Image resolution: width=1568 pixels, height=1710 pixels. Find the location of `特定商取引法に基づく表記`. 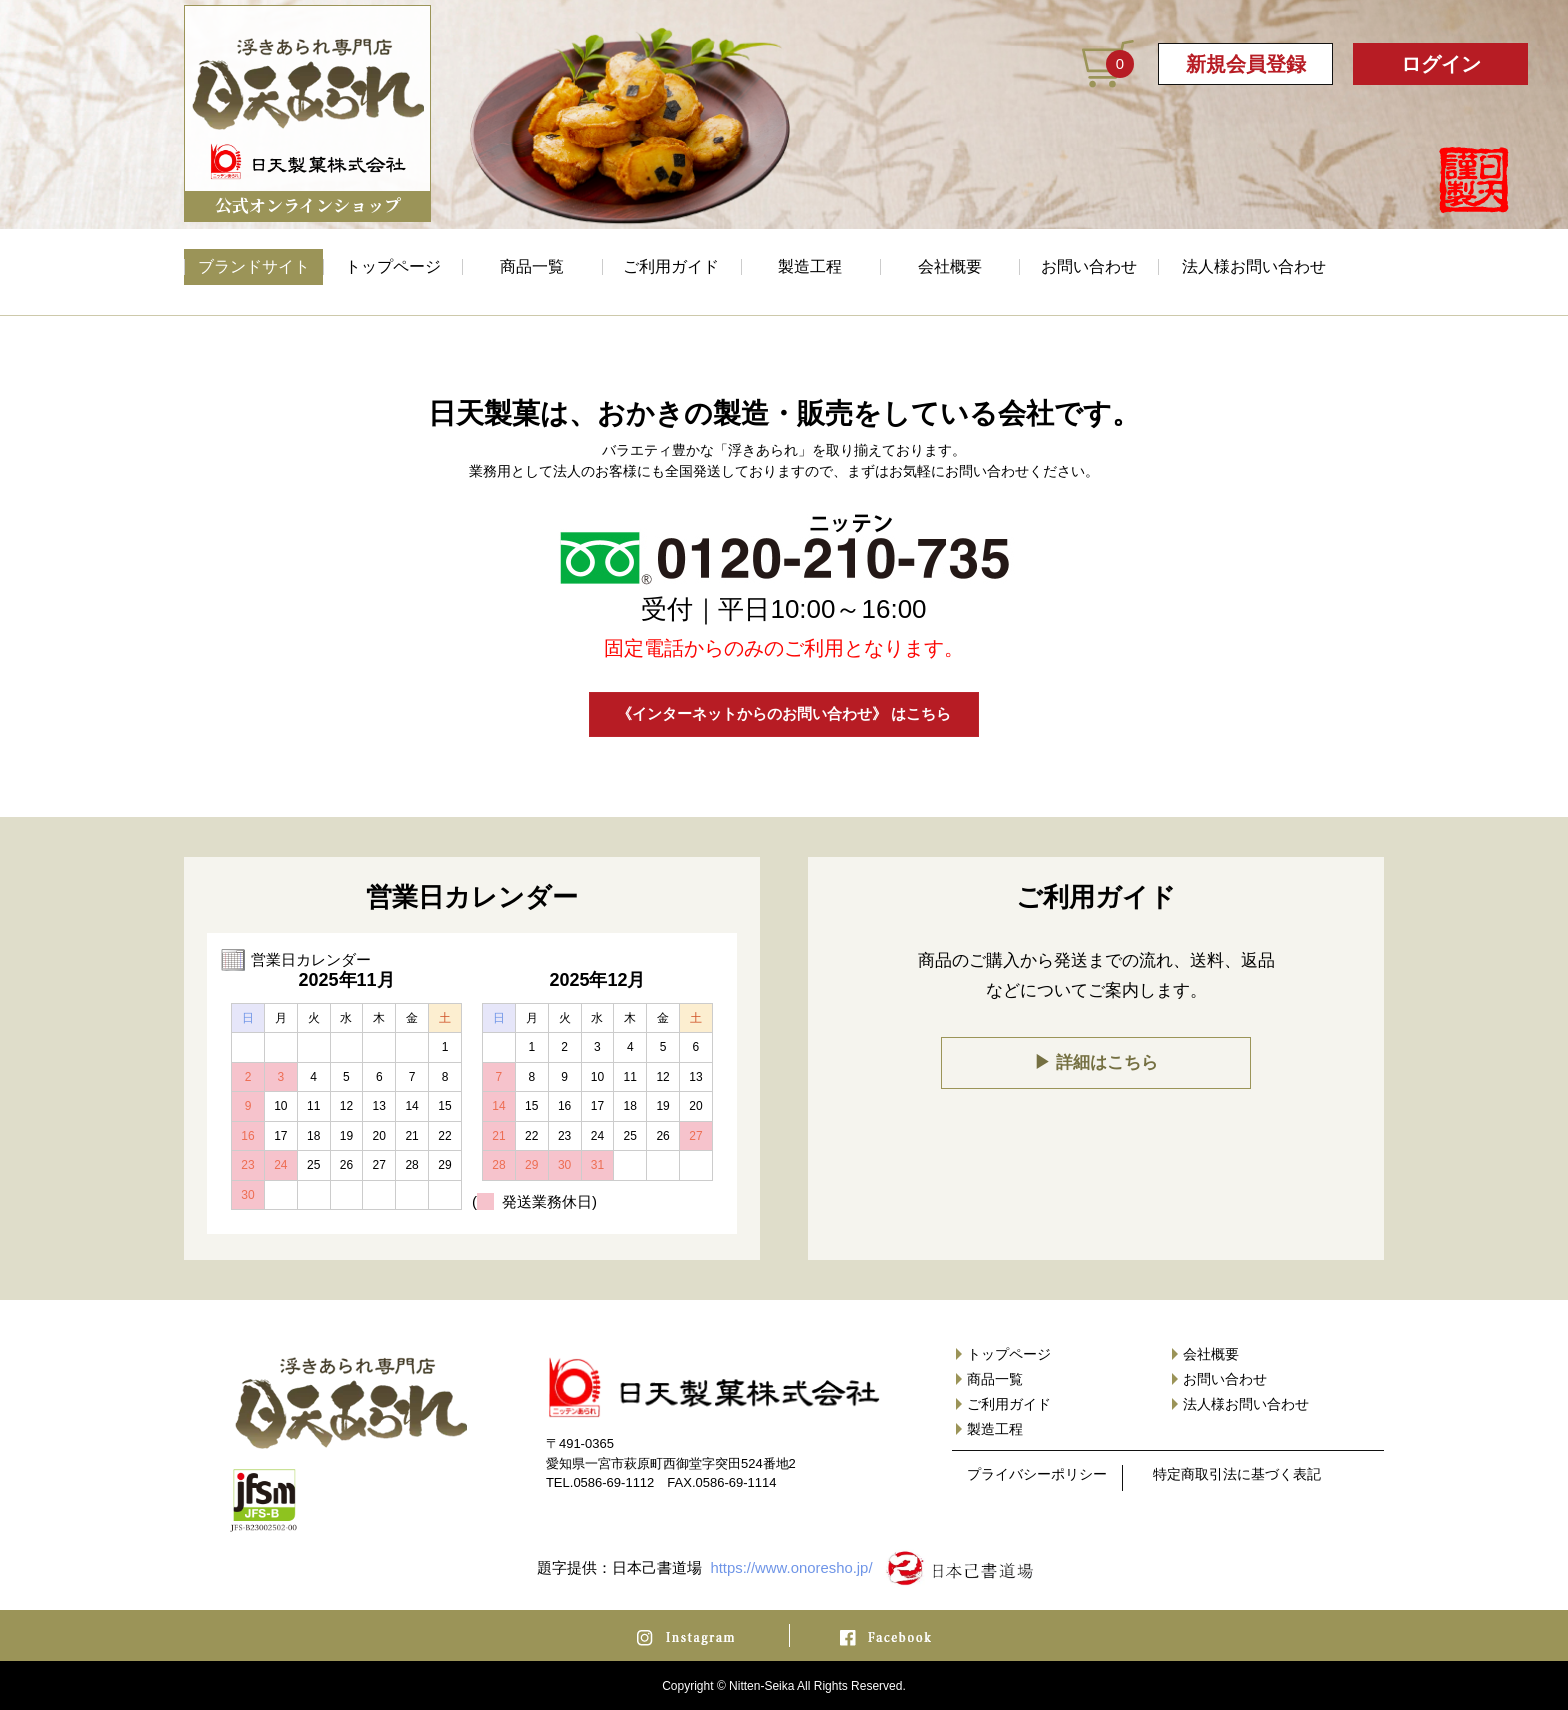

特定商取引法に基づく表記 is located at coordinates (1237, 1475).